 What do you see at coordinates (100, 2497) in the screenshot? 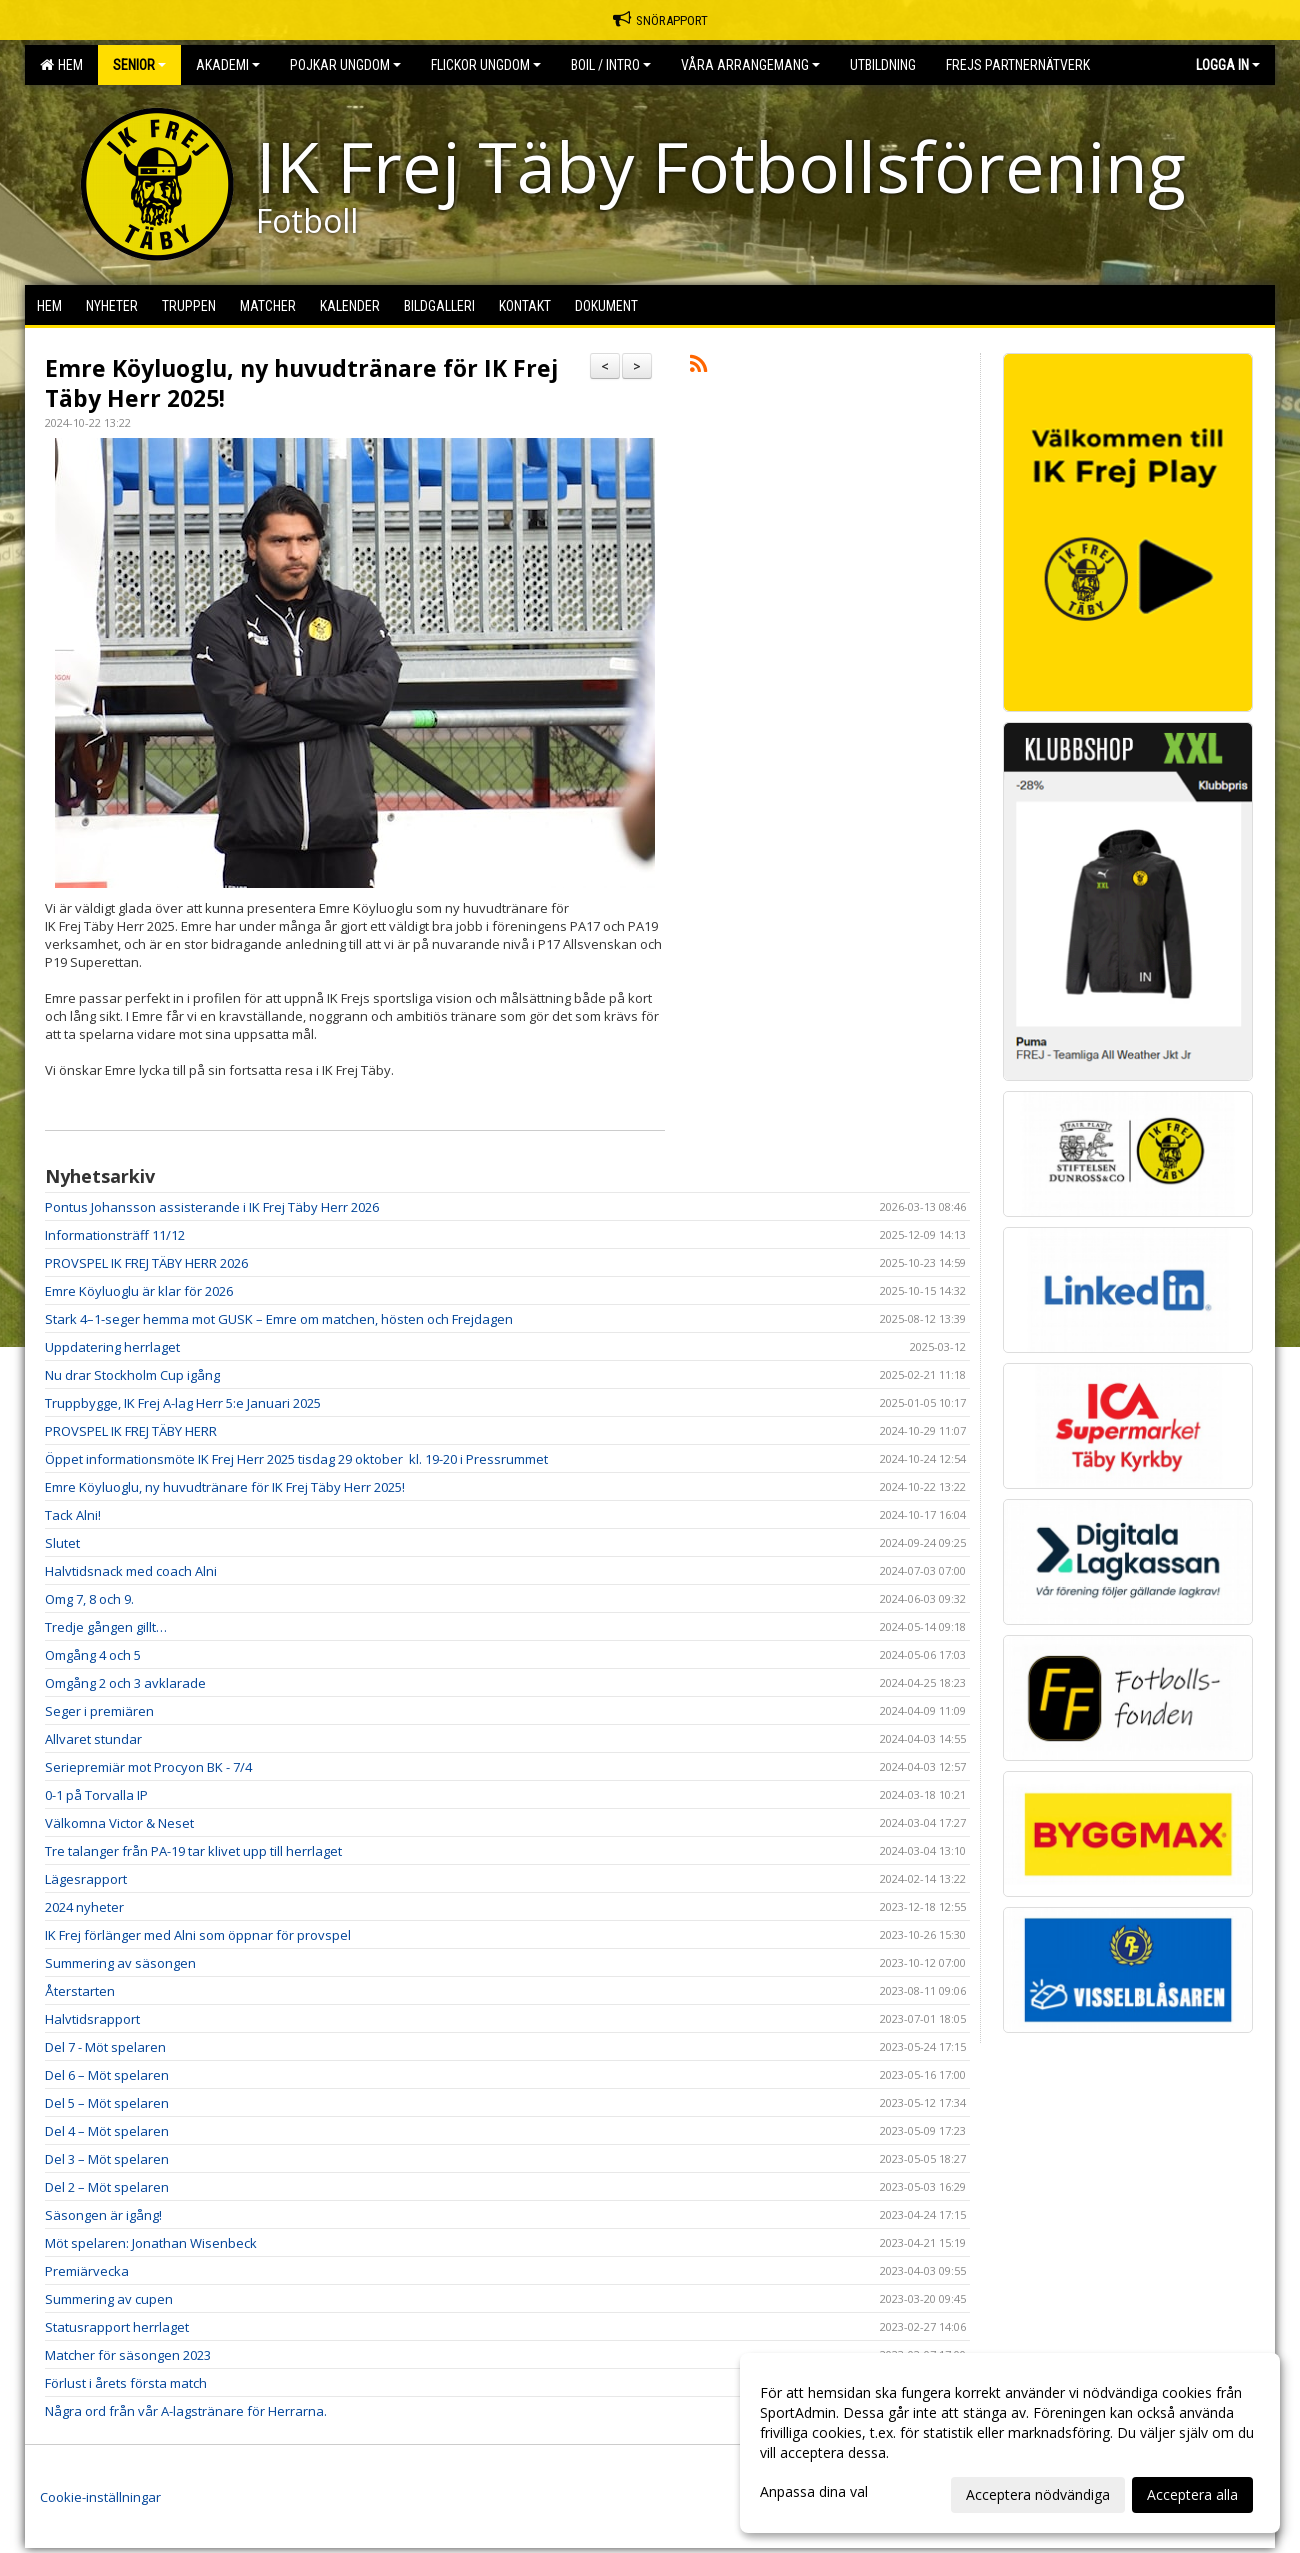
I see `Cookie-inställningar` at bounding box center [100, 2497].